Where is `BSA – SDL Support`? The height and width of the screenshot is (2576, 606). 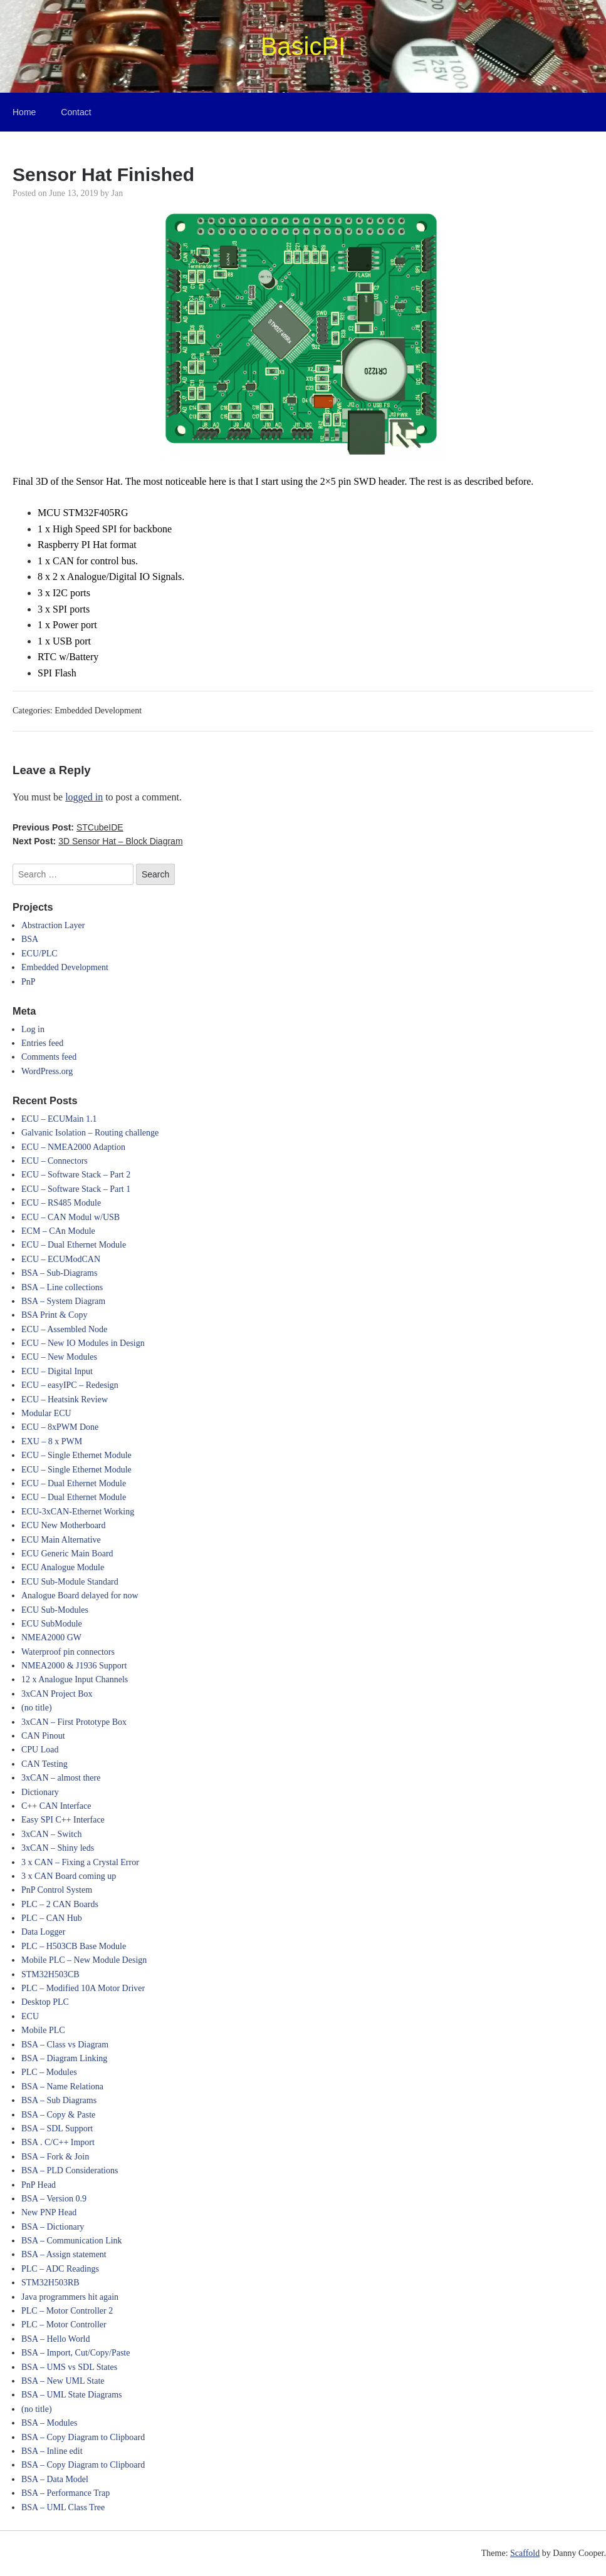
BSA – SDL Support is located at coordinates (57, 2128).